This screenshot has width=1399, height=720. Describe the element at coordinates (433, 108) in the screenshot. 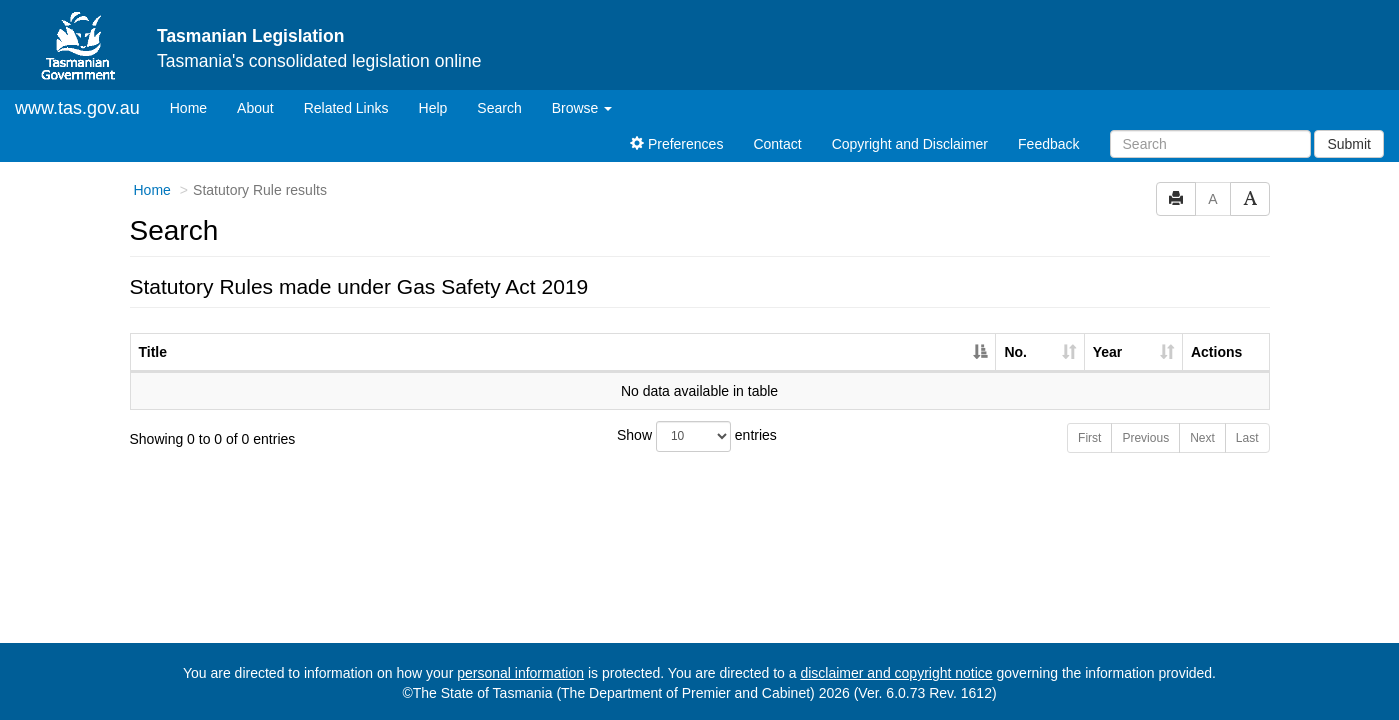

I see `Help` at that location.